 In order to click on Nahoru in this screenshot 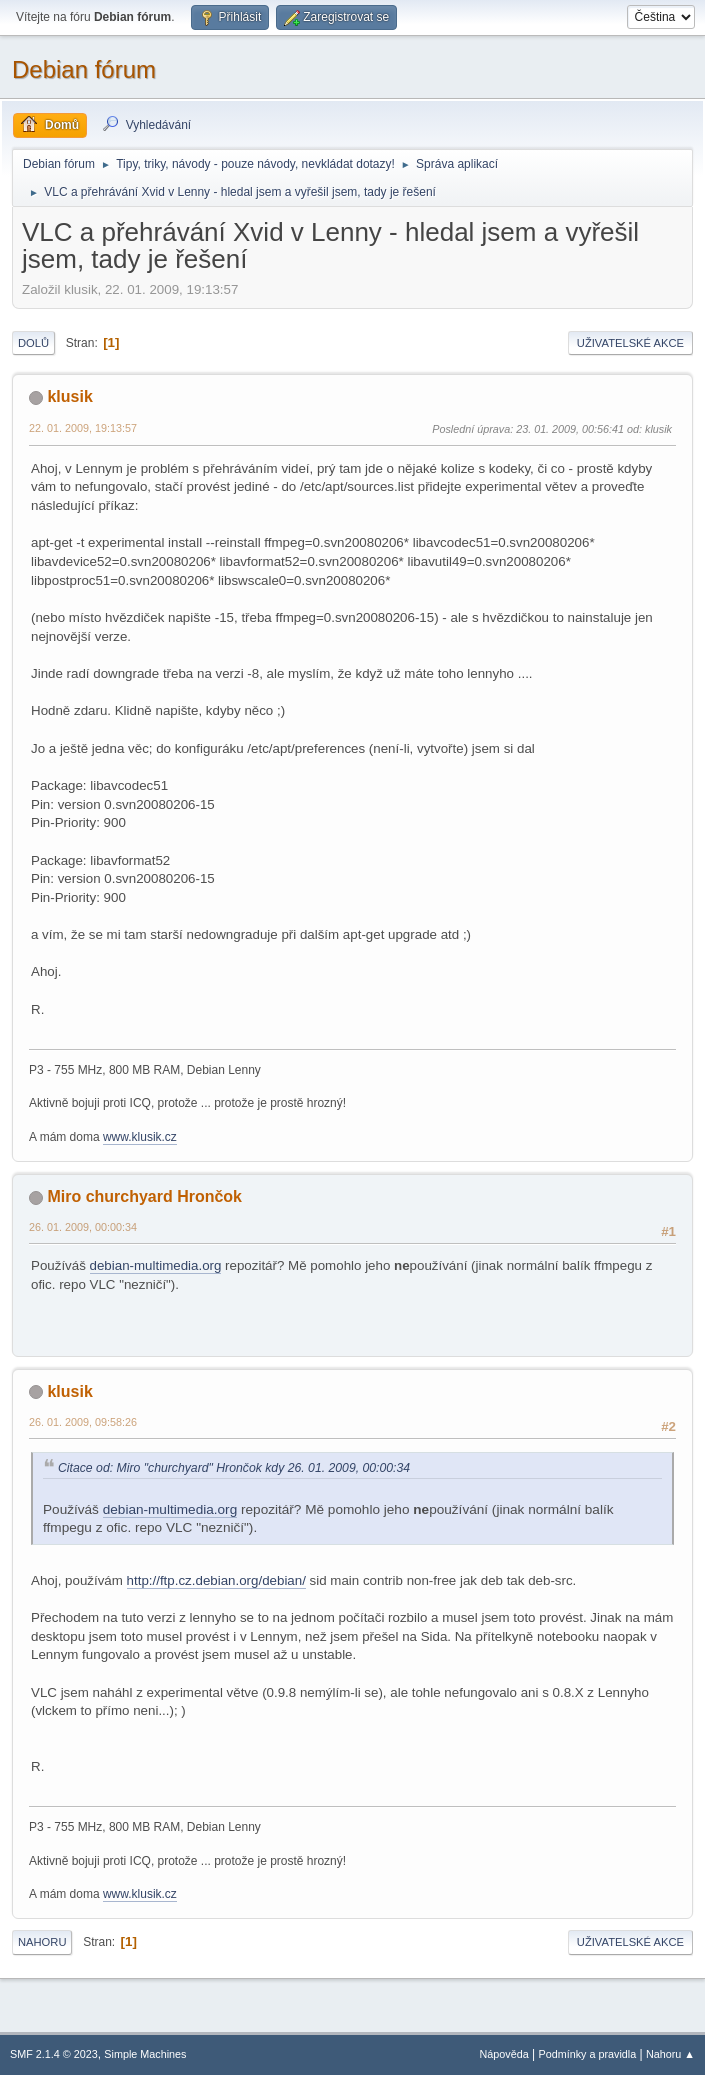, I will do `click(42, 1942)`.